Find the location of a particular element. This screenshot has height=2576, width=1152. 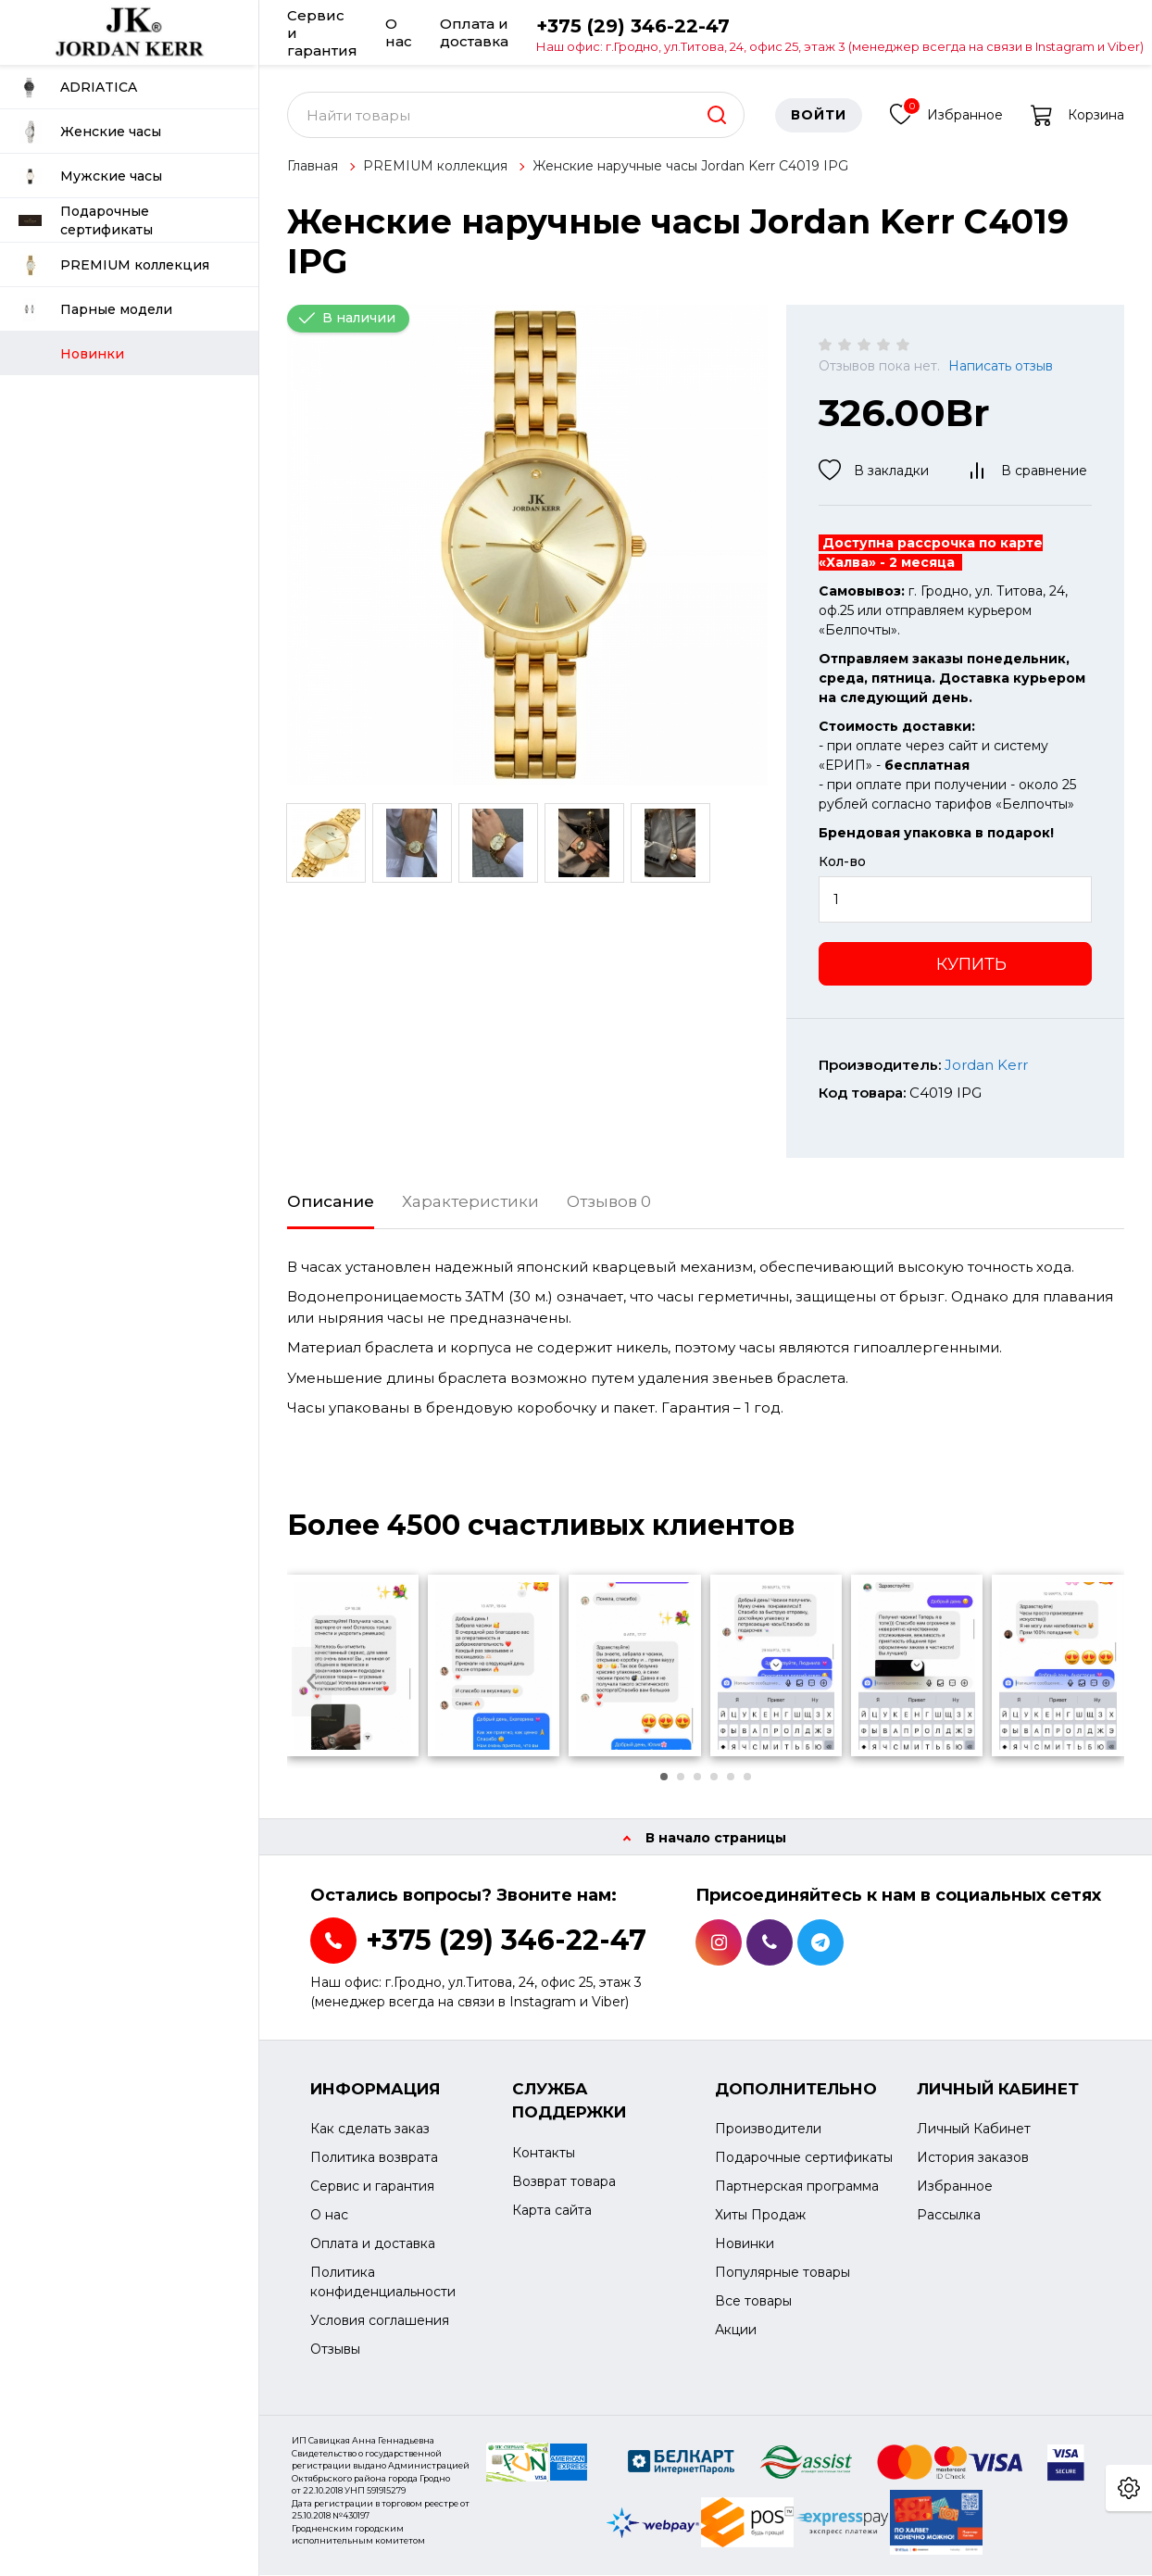

Главная is located at coordinates (312, 166).